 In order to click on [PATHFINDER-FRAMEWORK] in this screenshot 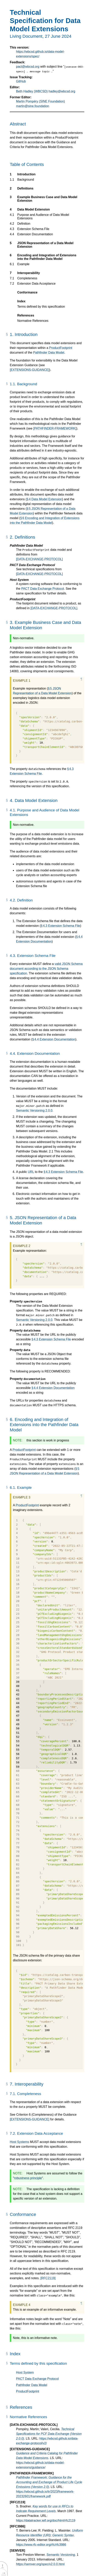, I will do `click(54, 428)`.